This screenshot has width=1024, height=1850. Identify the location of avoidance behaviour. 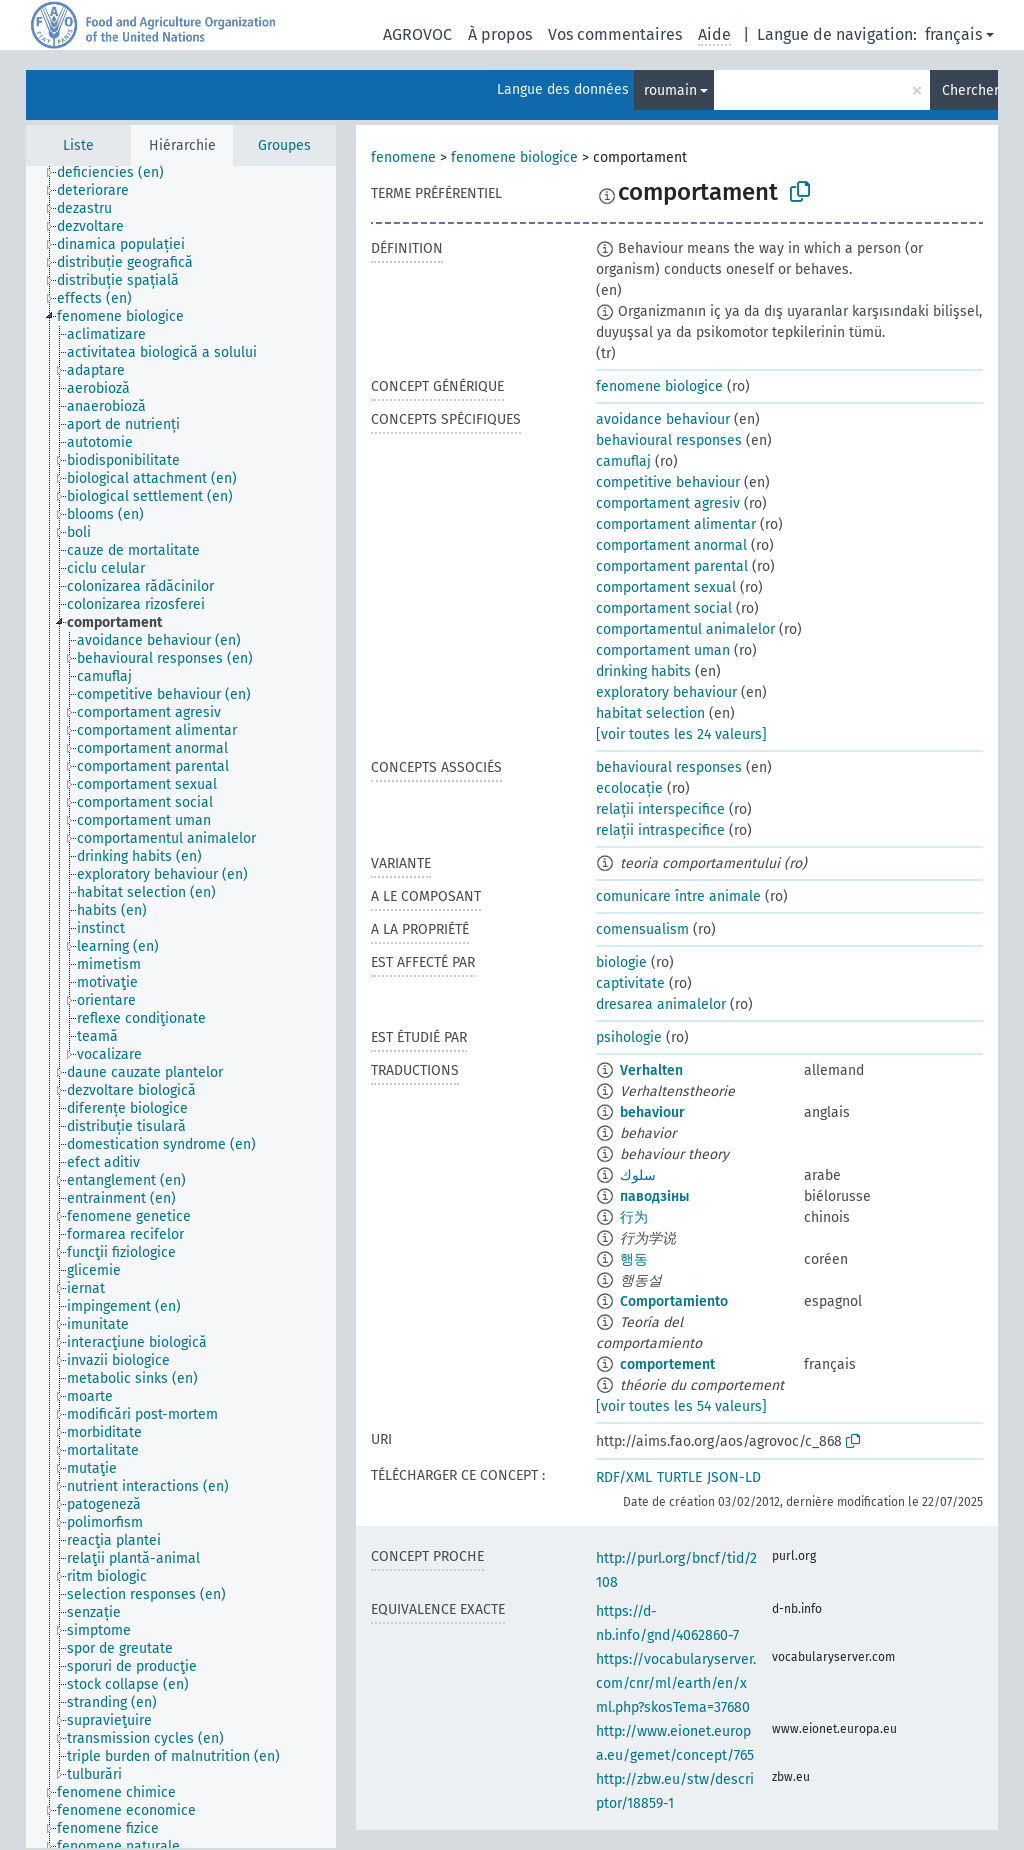
(663, 419).